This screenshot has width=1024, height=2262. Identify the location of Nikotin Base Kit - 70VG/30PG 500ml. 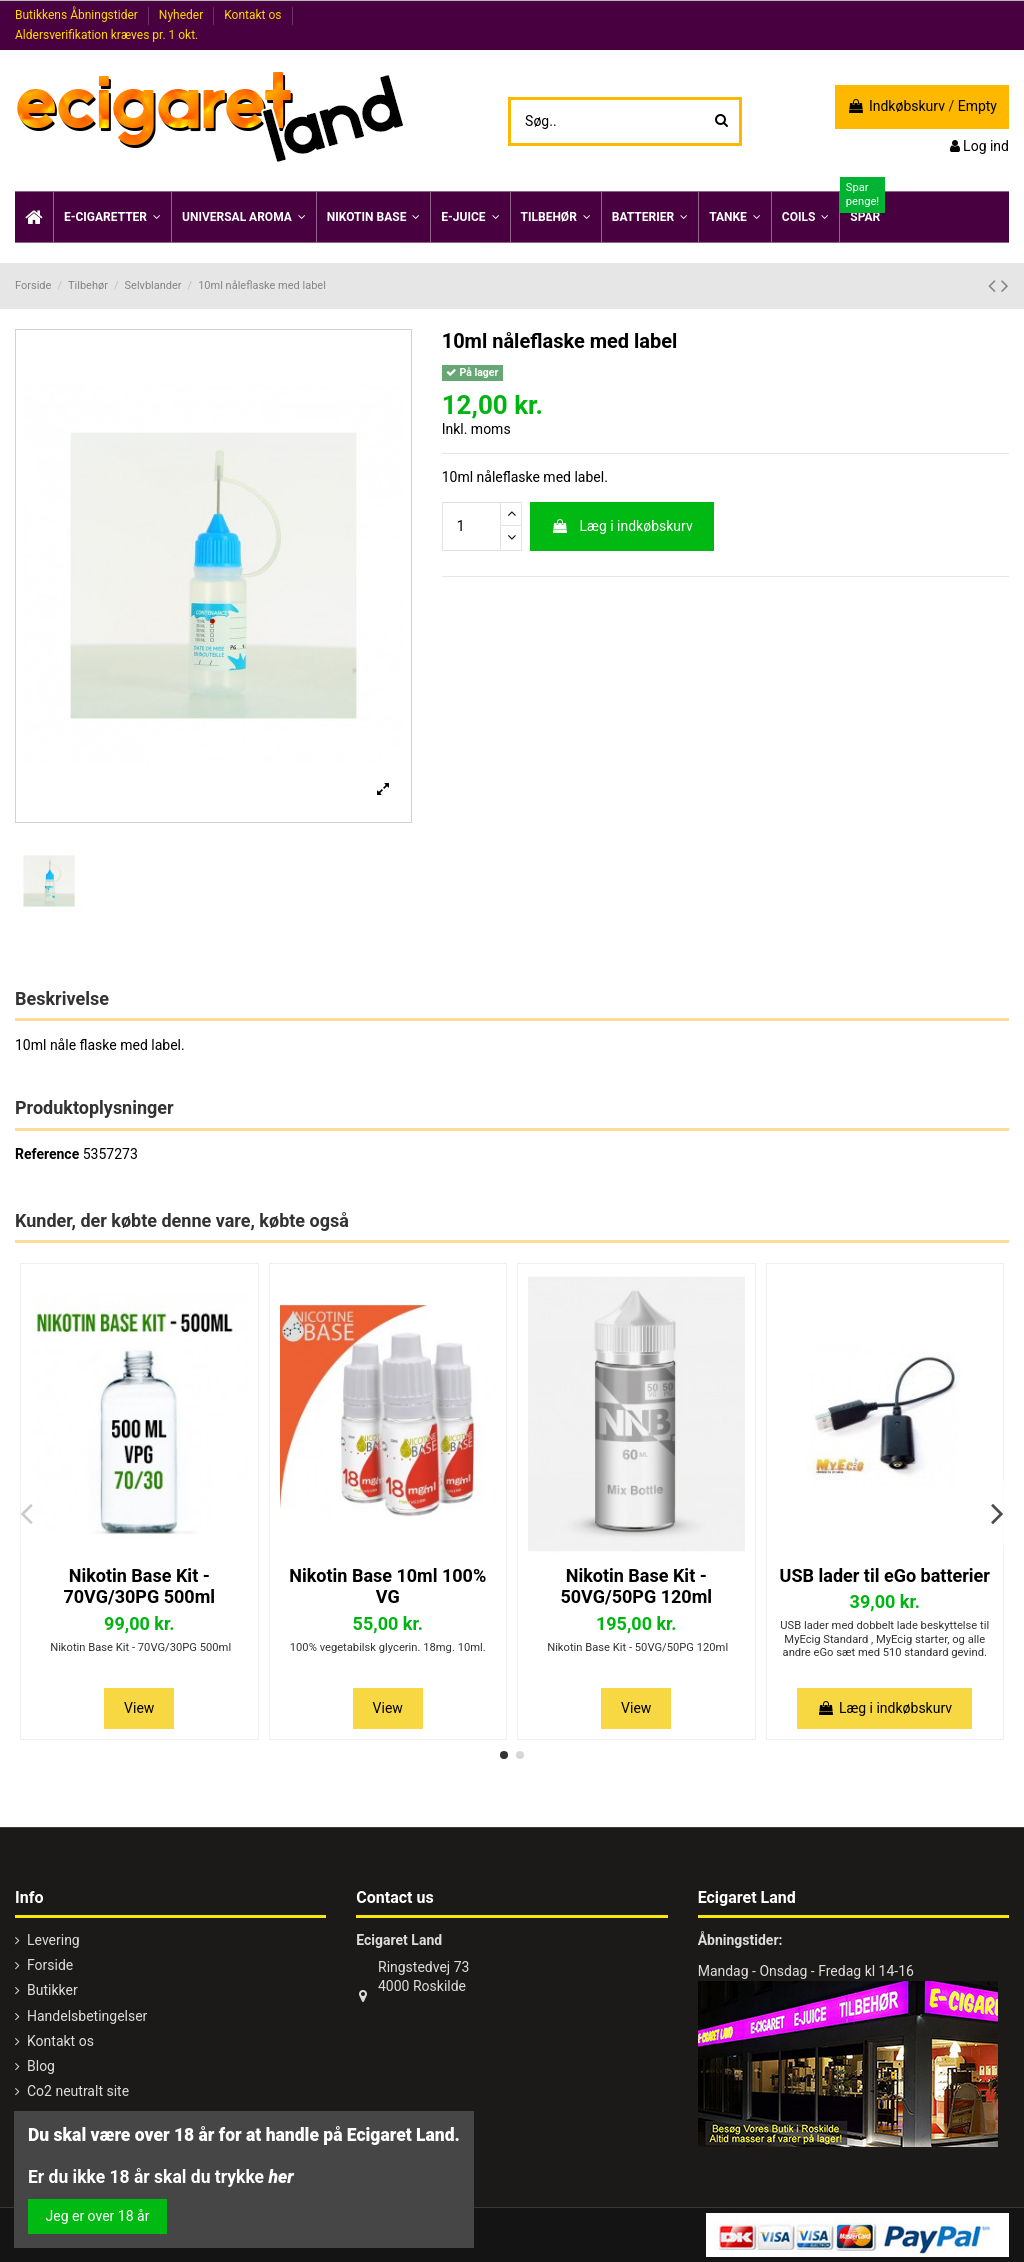
(139, 1586).